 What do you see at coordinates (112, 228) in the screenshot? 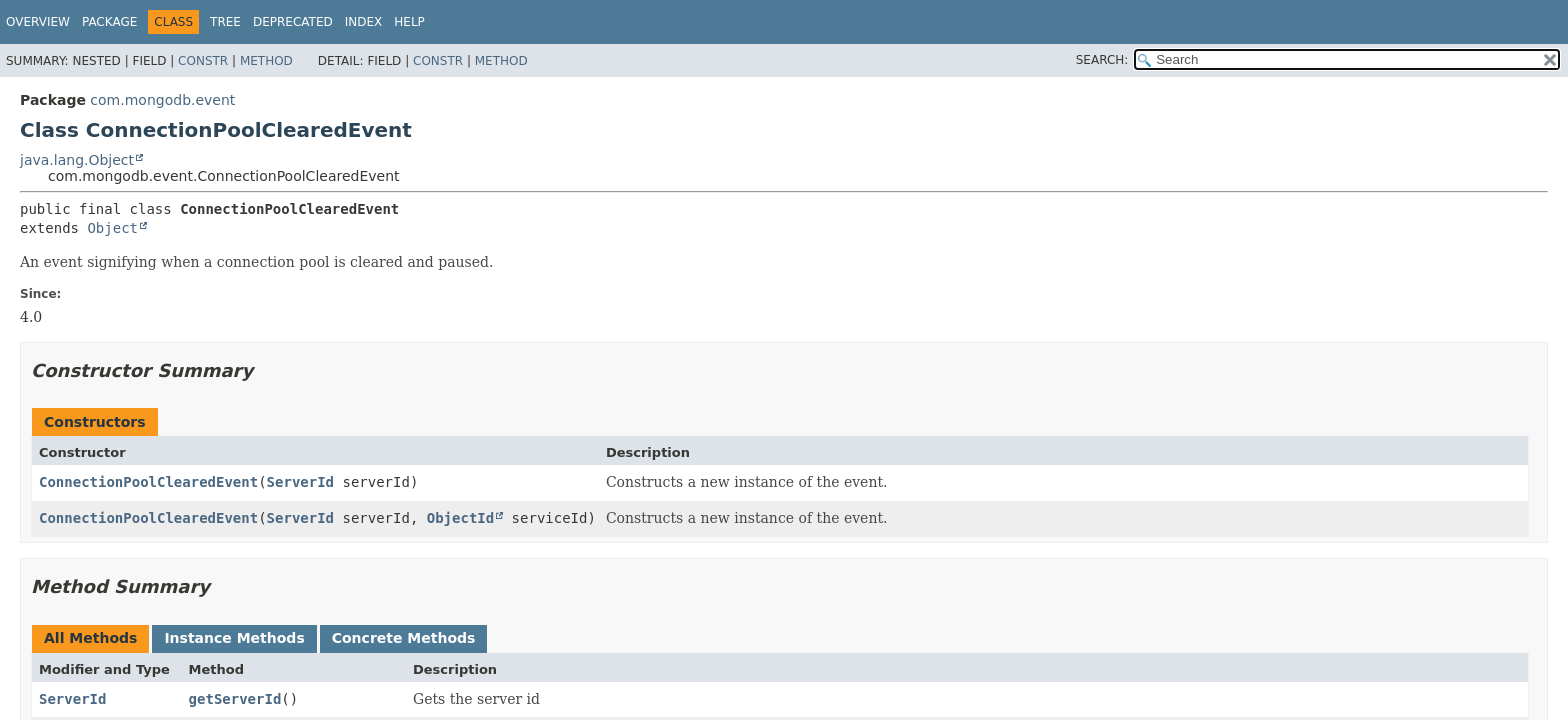
I see `Object` at bounding box center [112, 228].